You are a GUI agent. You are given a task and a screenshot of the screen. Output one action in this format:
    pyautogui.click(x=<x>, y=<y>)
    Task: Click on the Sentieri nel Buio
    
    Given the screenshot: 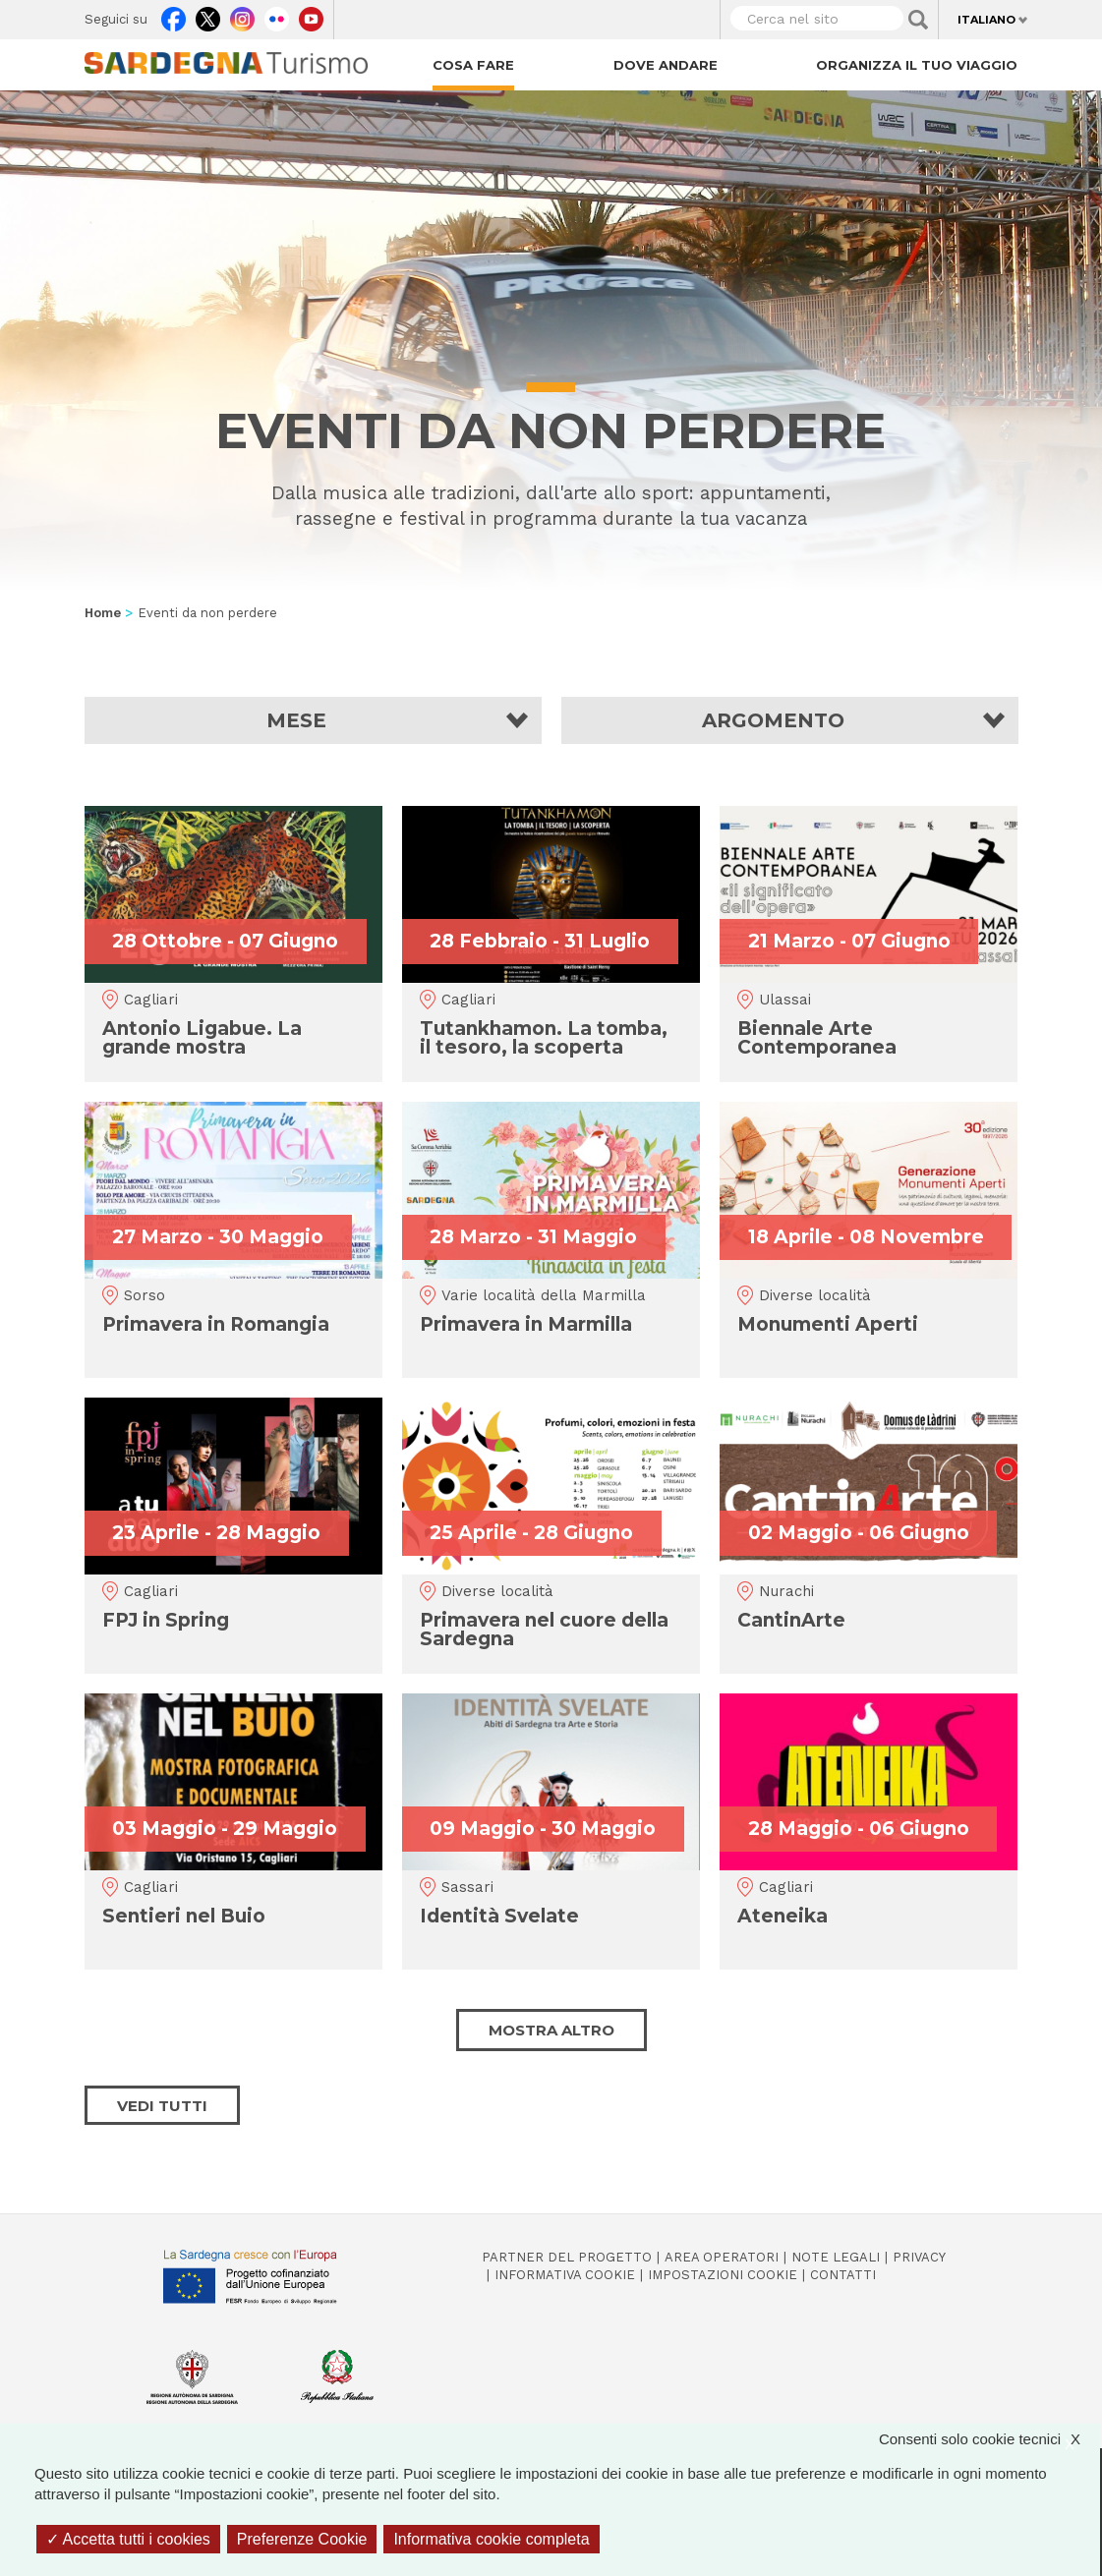 What is the action you would take?
    pyautogui.click(x=183, y=1916)
    